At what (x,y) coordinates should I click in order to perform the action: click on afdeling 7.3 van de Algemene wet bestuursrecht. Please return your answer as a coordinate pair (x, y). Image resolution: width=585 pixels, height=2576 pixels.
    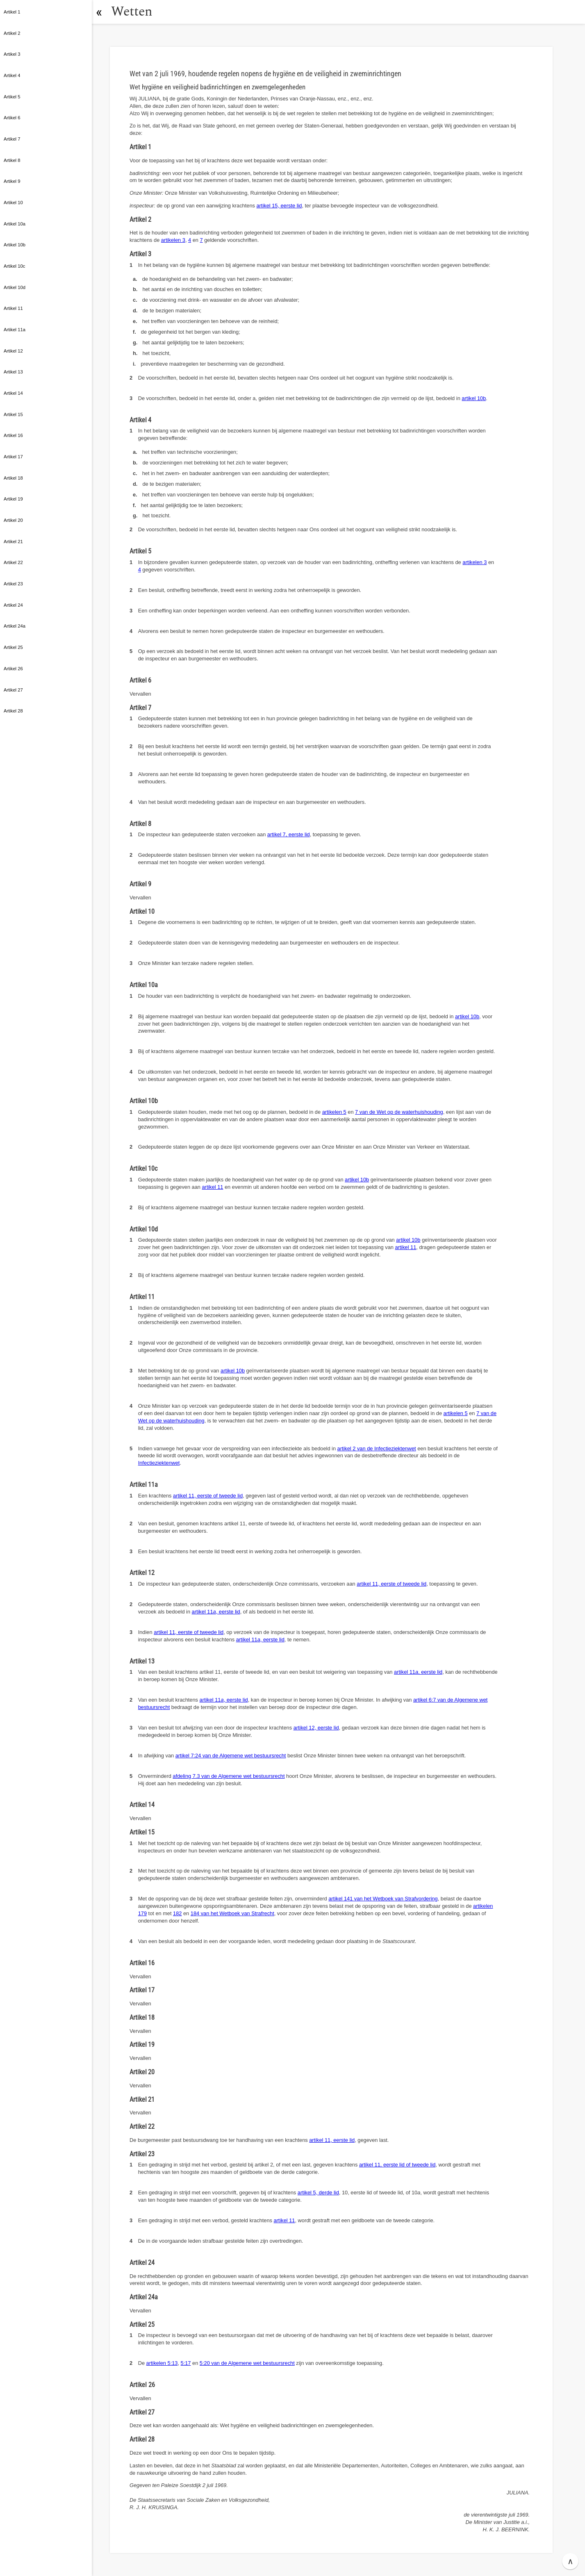
    Looking at the image, I should click on (229, 1776).